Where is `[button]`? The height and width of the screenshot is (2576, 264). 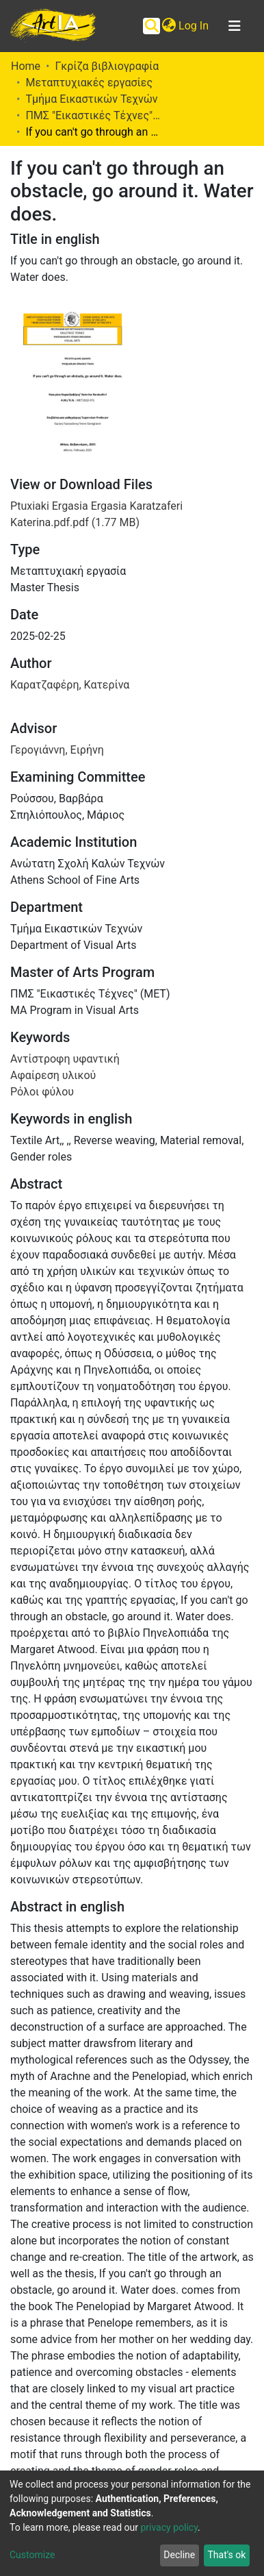
[button] is located at coordinates (168, 26).